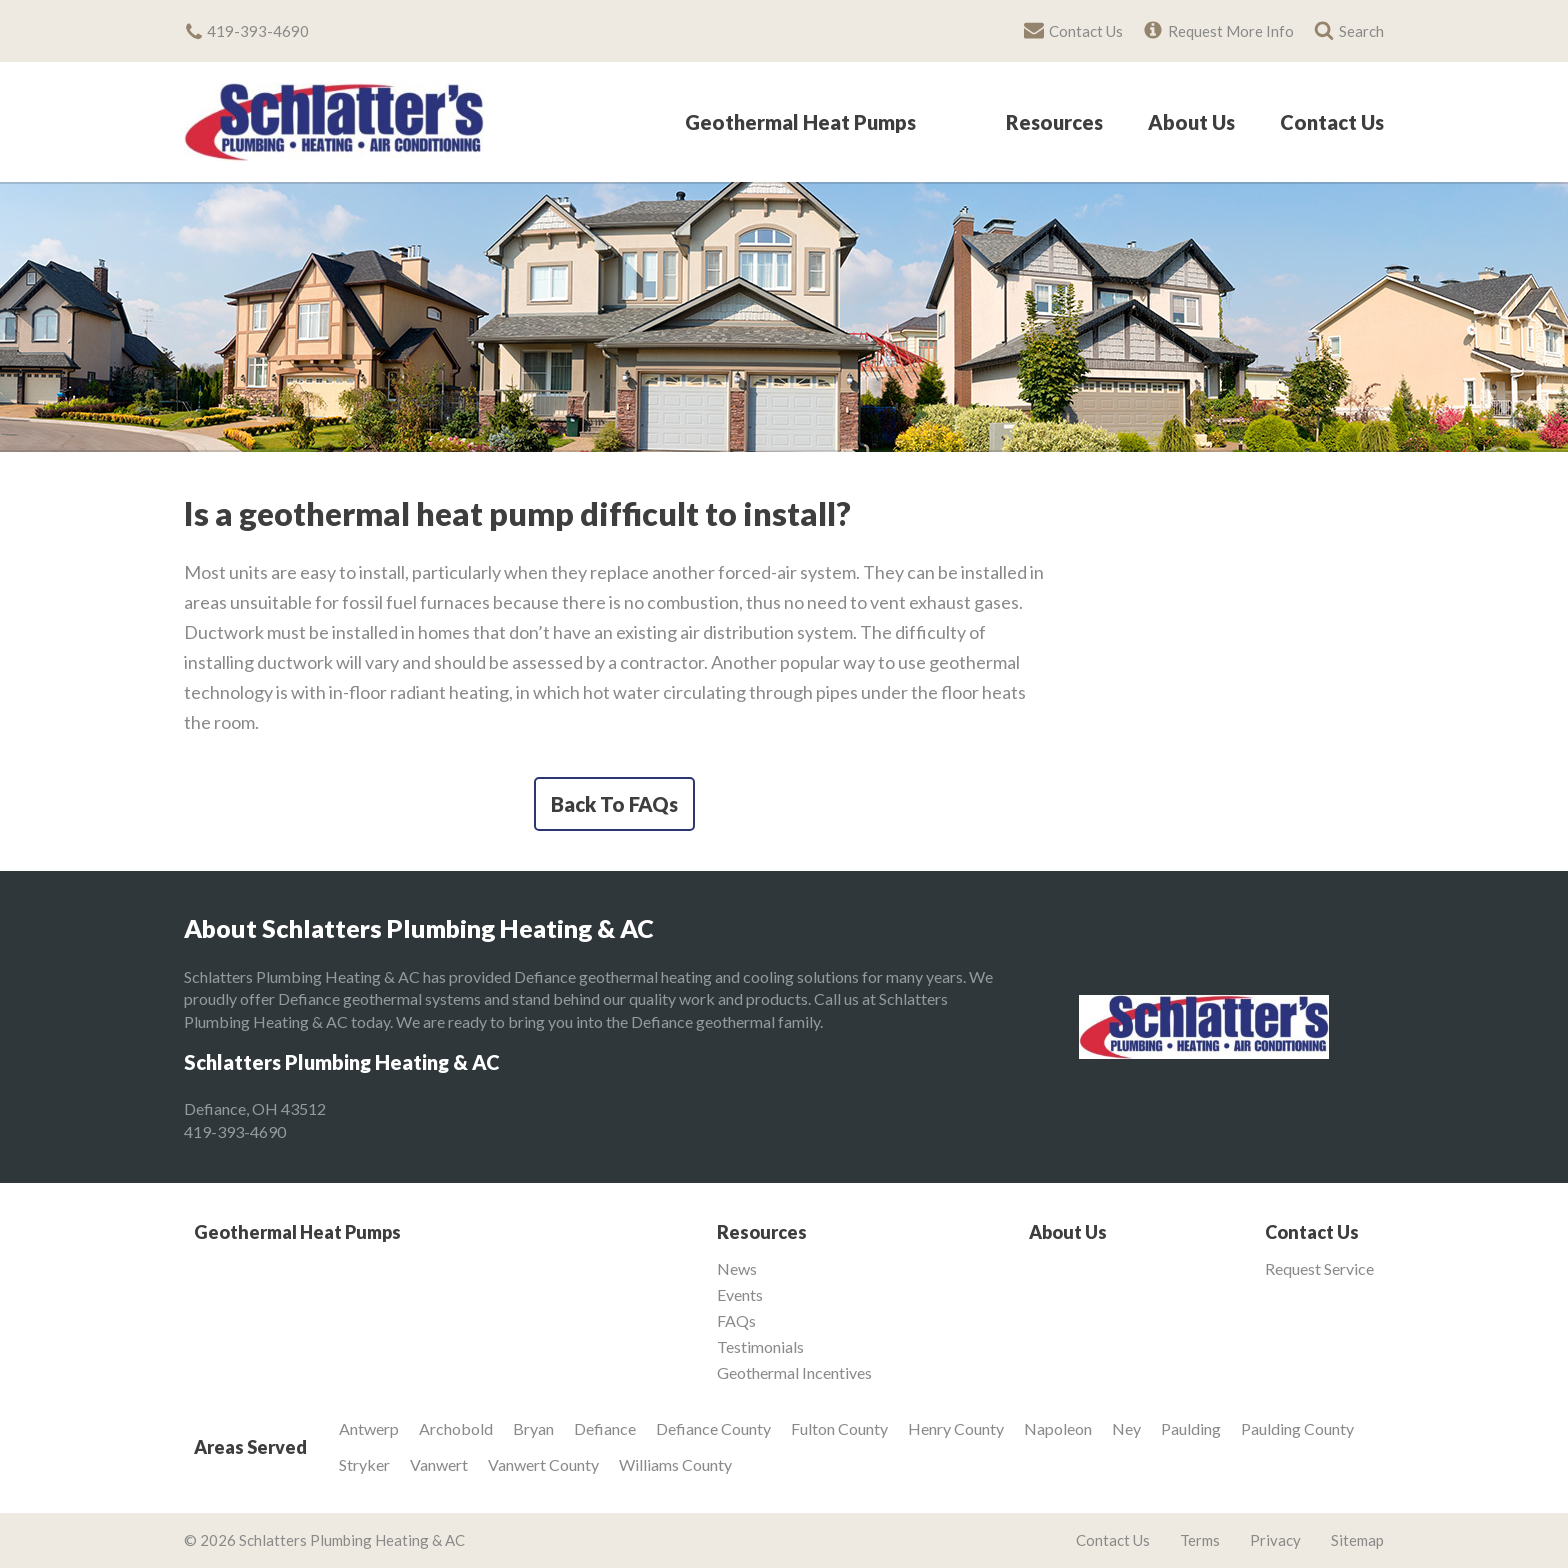 The image size is (1568, 1568). What do you see at coordinates (737, 1269) in the screenshot?
I see `News` at bounding box center [737, 1269].